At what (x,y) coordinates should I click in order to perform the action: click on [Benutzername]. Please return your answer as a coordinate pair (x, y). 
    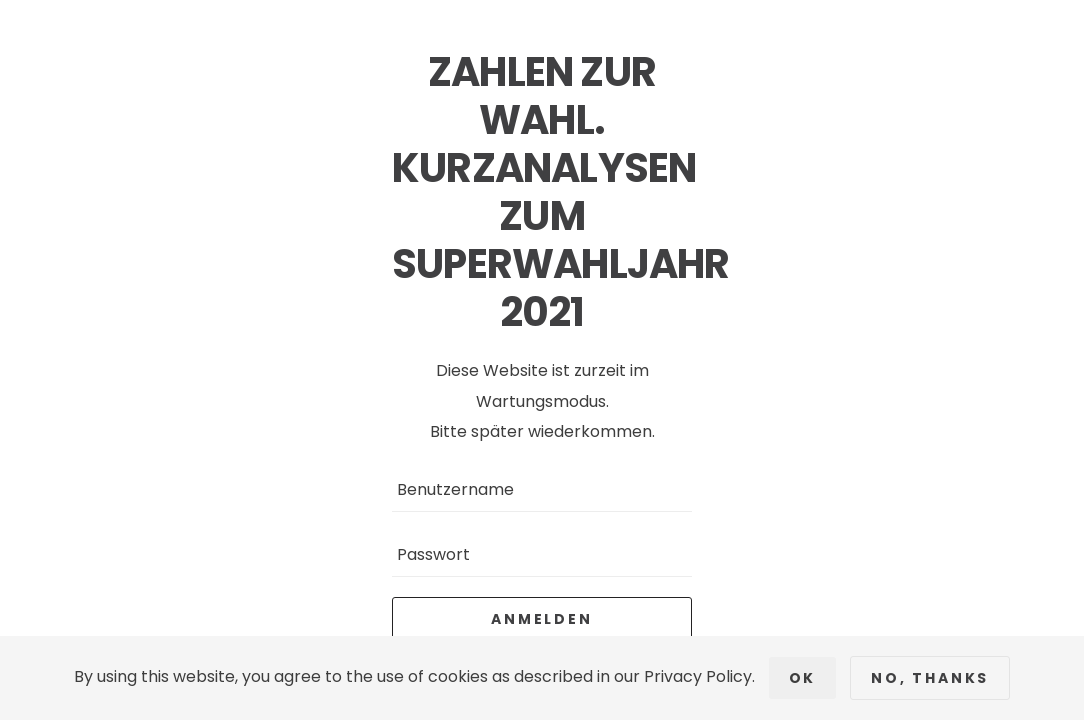
    Looking at the image, I should click on (542, 489).